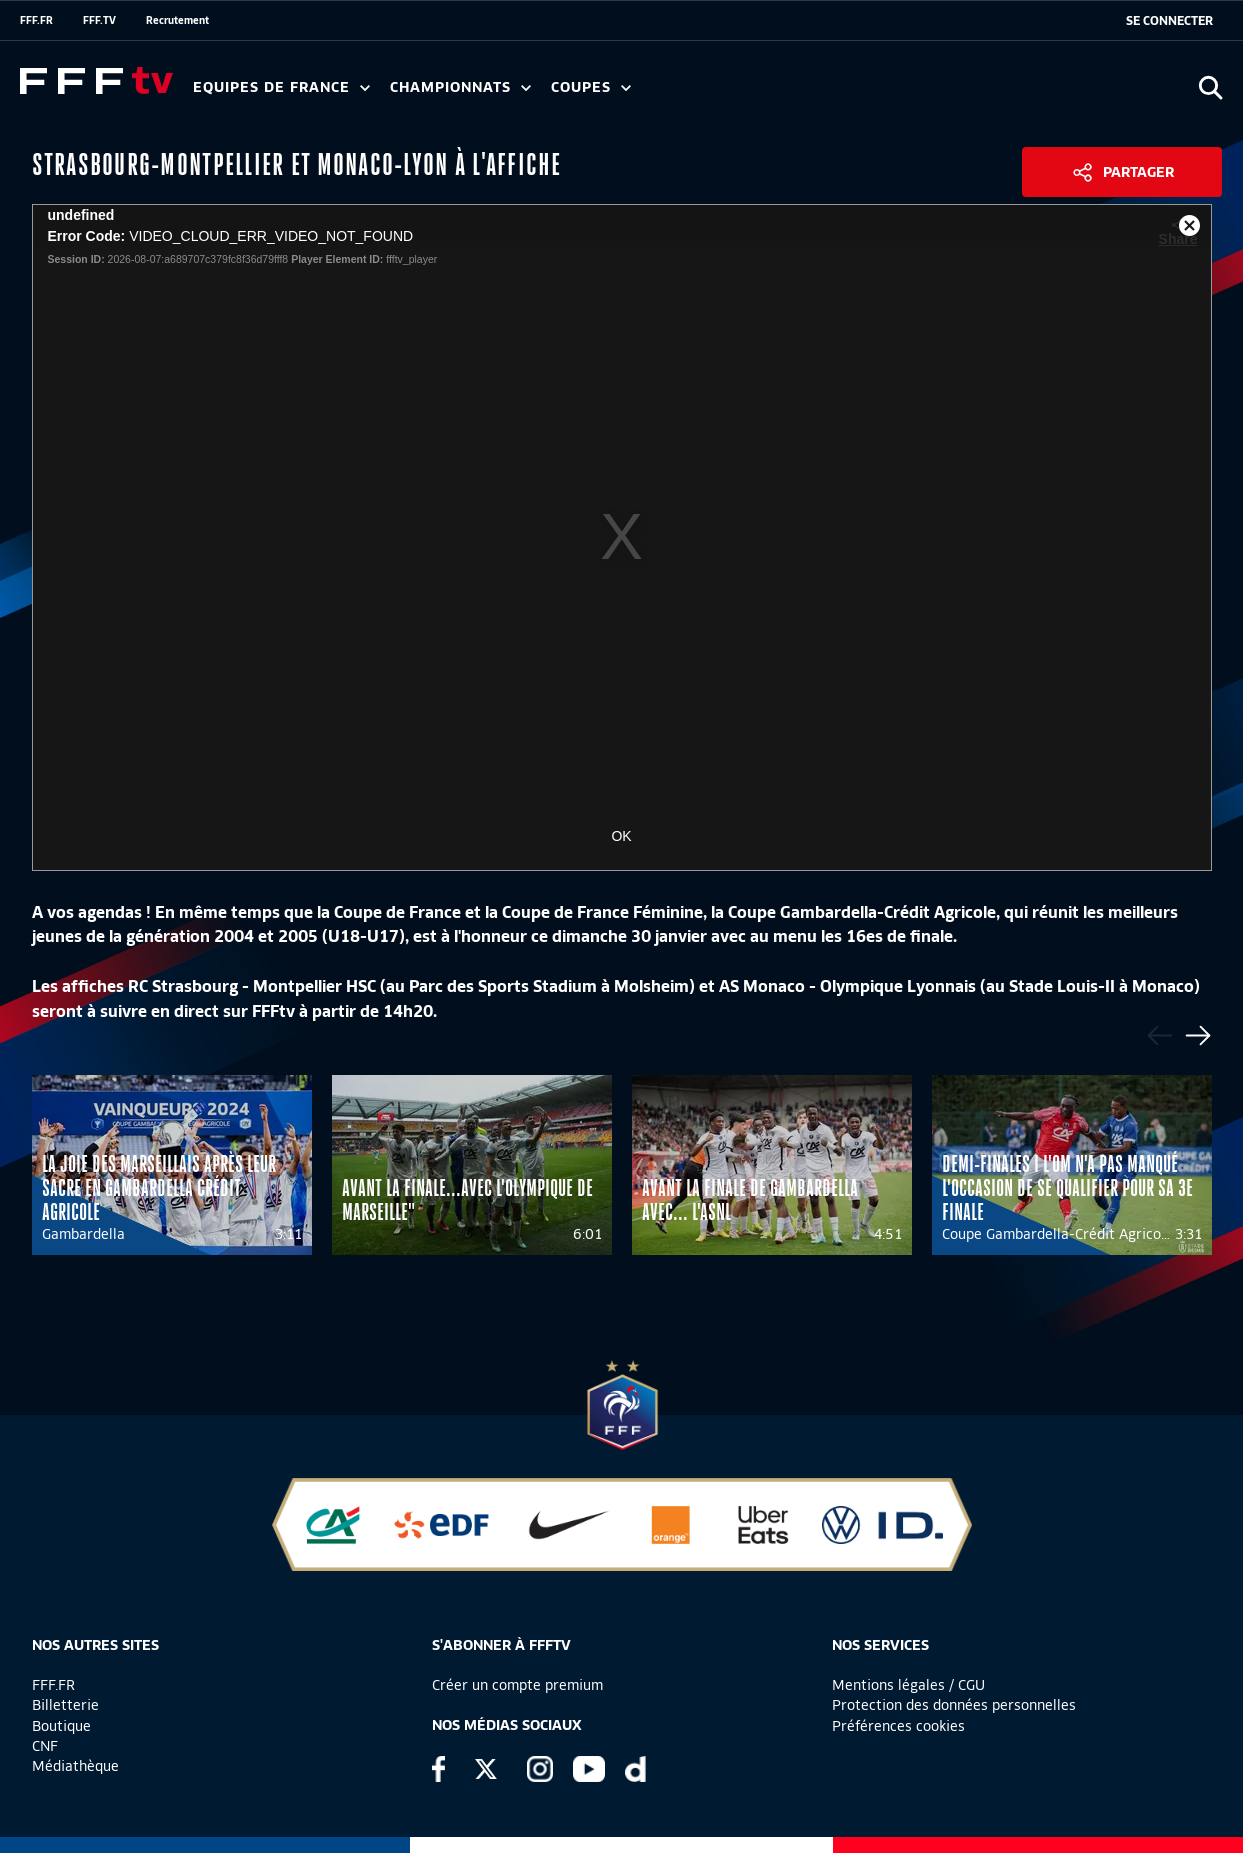  Describe the element at coordinates (65, 1705) in the screenshot. I see `Billetterie` at that location.